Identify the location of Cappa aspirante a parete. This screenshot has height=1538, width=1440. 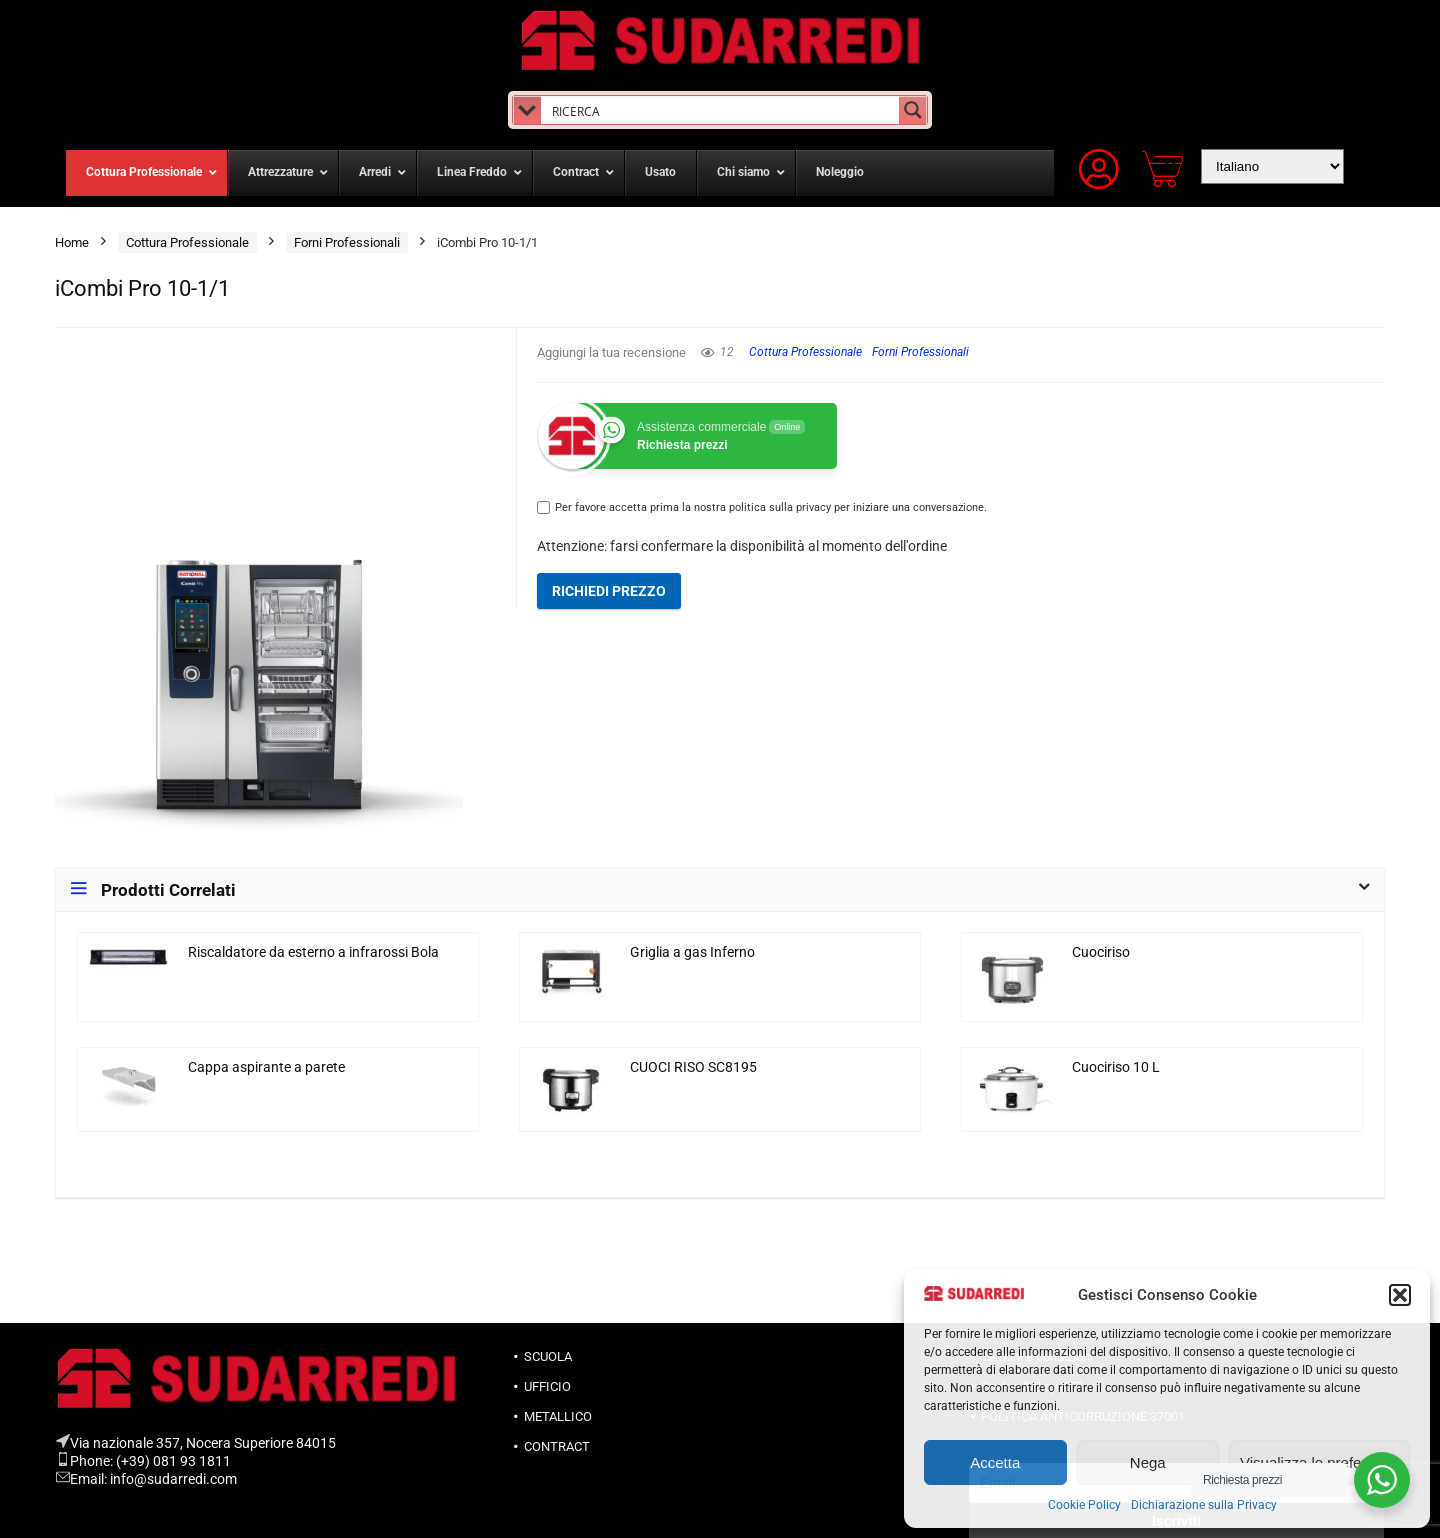
(266, 1067).